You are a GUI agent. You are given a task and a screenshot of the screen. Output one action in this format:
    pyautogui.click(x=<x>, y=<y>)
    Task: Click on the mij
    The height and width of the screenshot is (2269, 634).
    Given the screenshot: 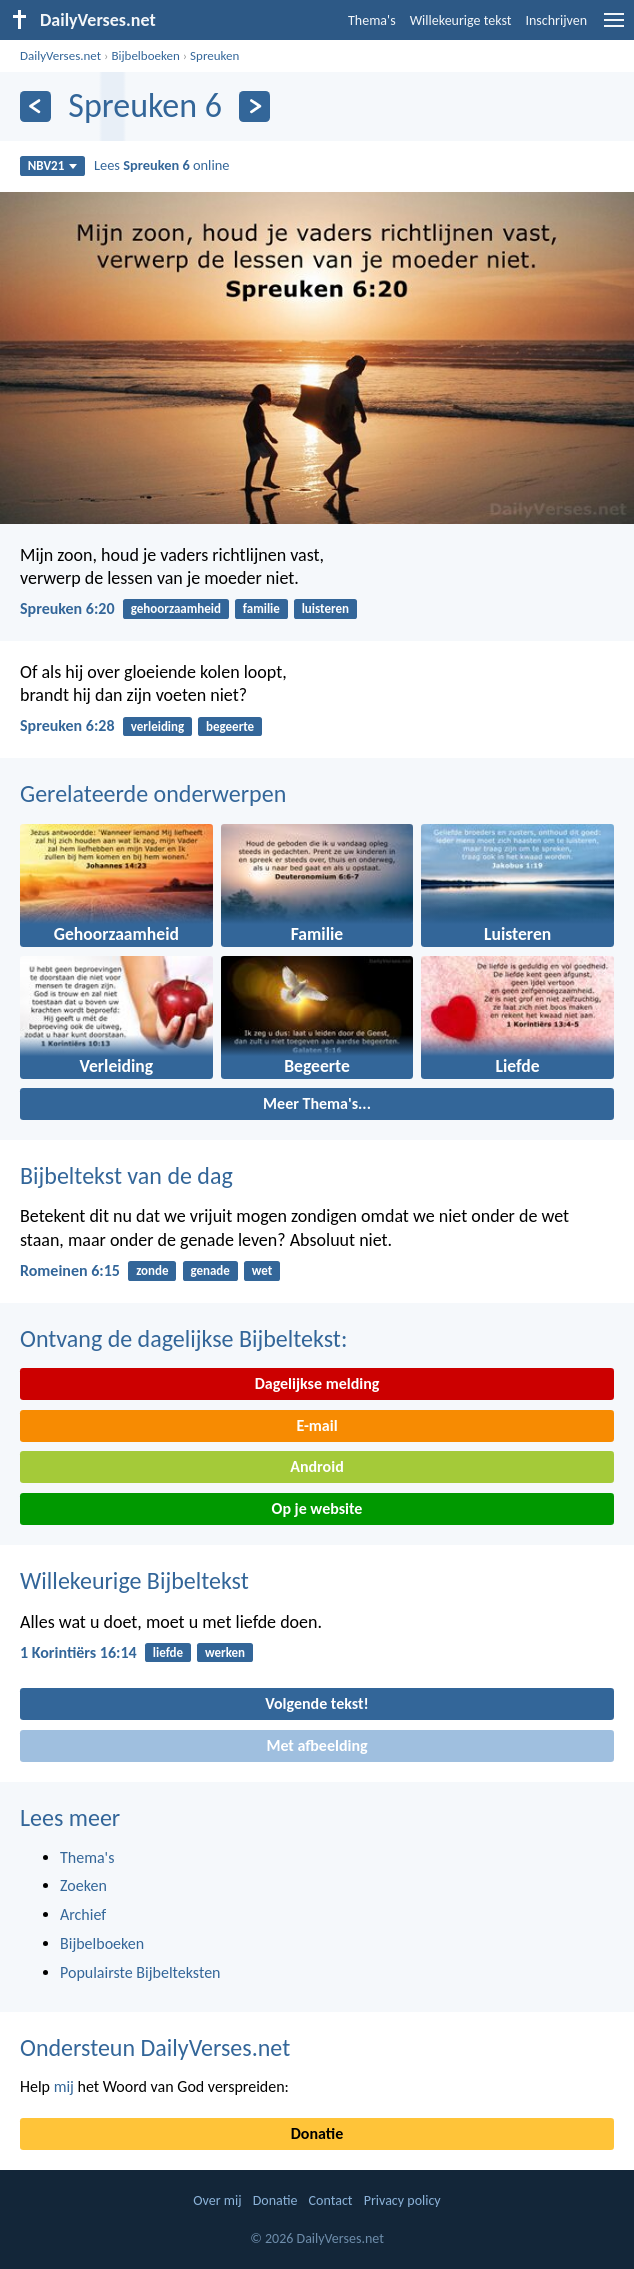 What is the action you would take?
    pyautogui.click(x=64, y=2086)
    